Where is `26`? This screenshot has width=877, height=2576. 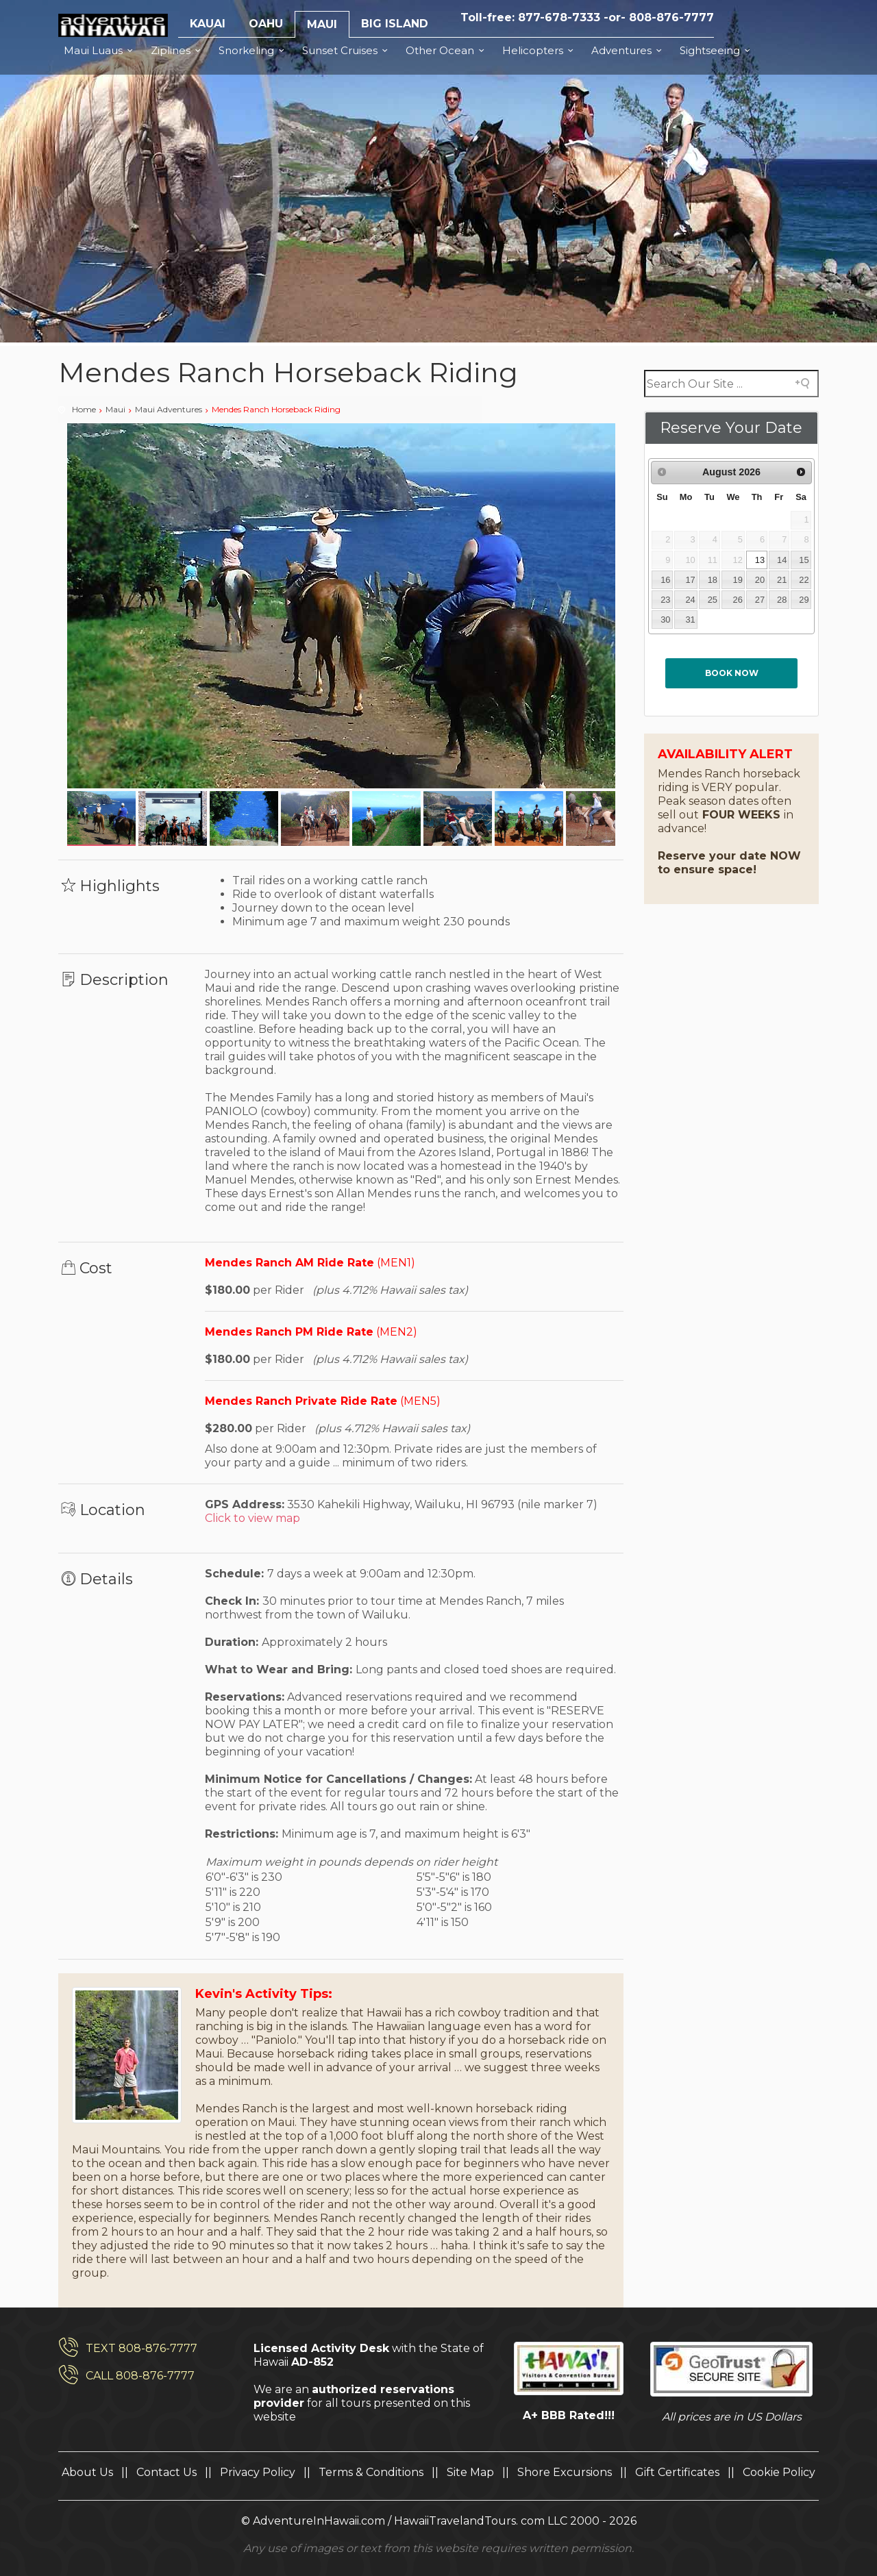 26 is located at coordinates (737, 600).